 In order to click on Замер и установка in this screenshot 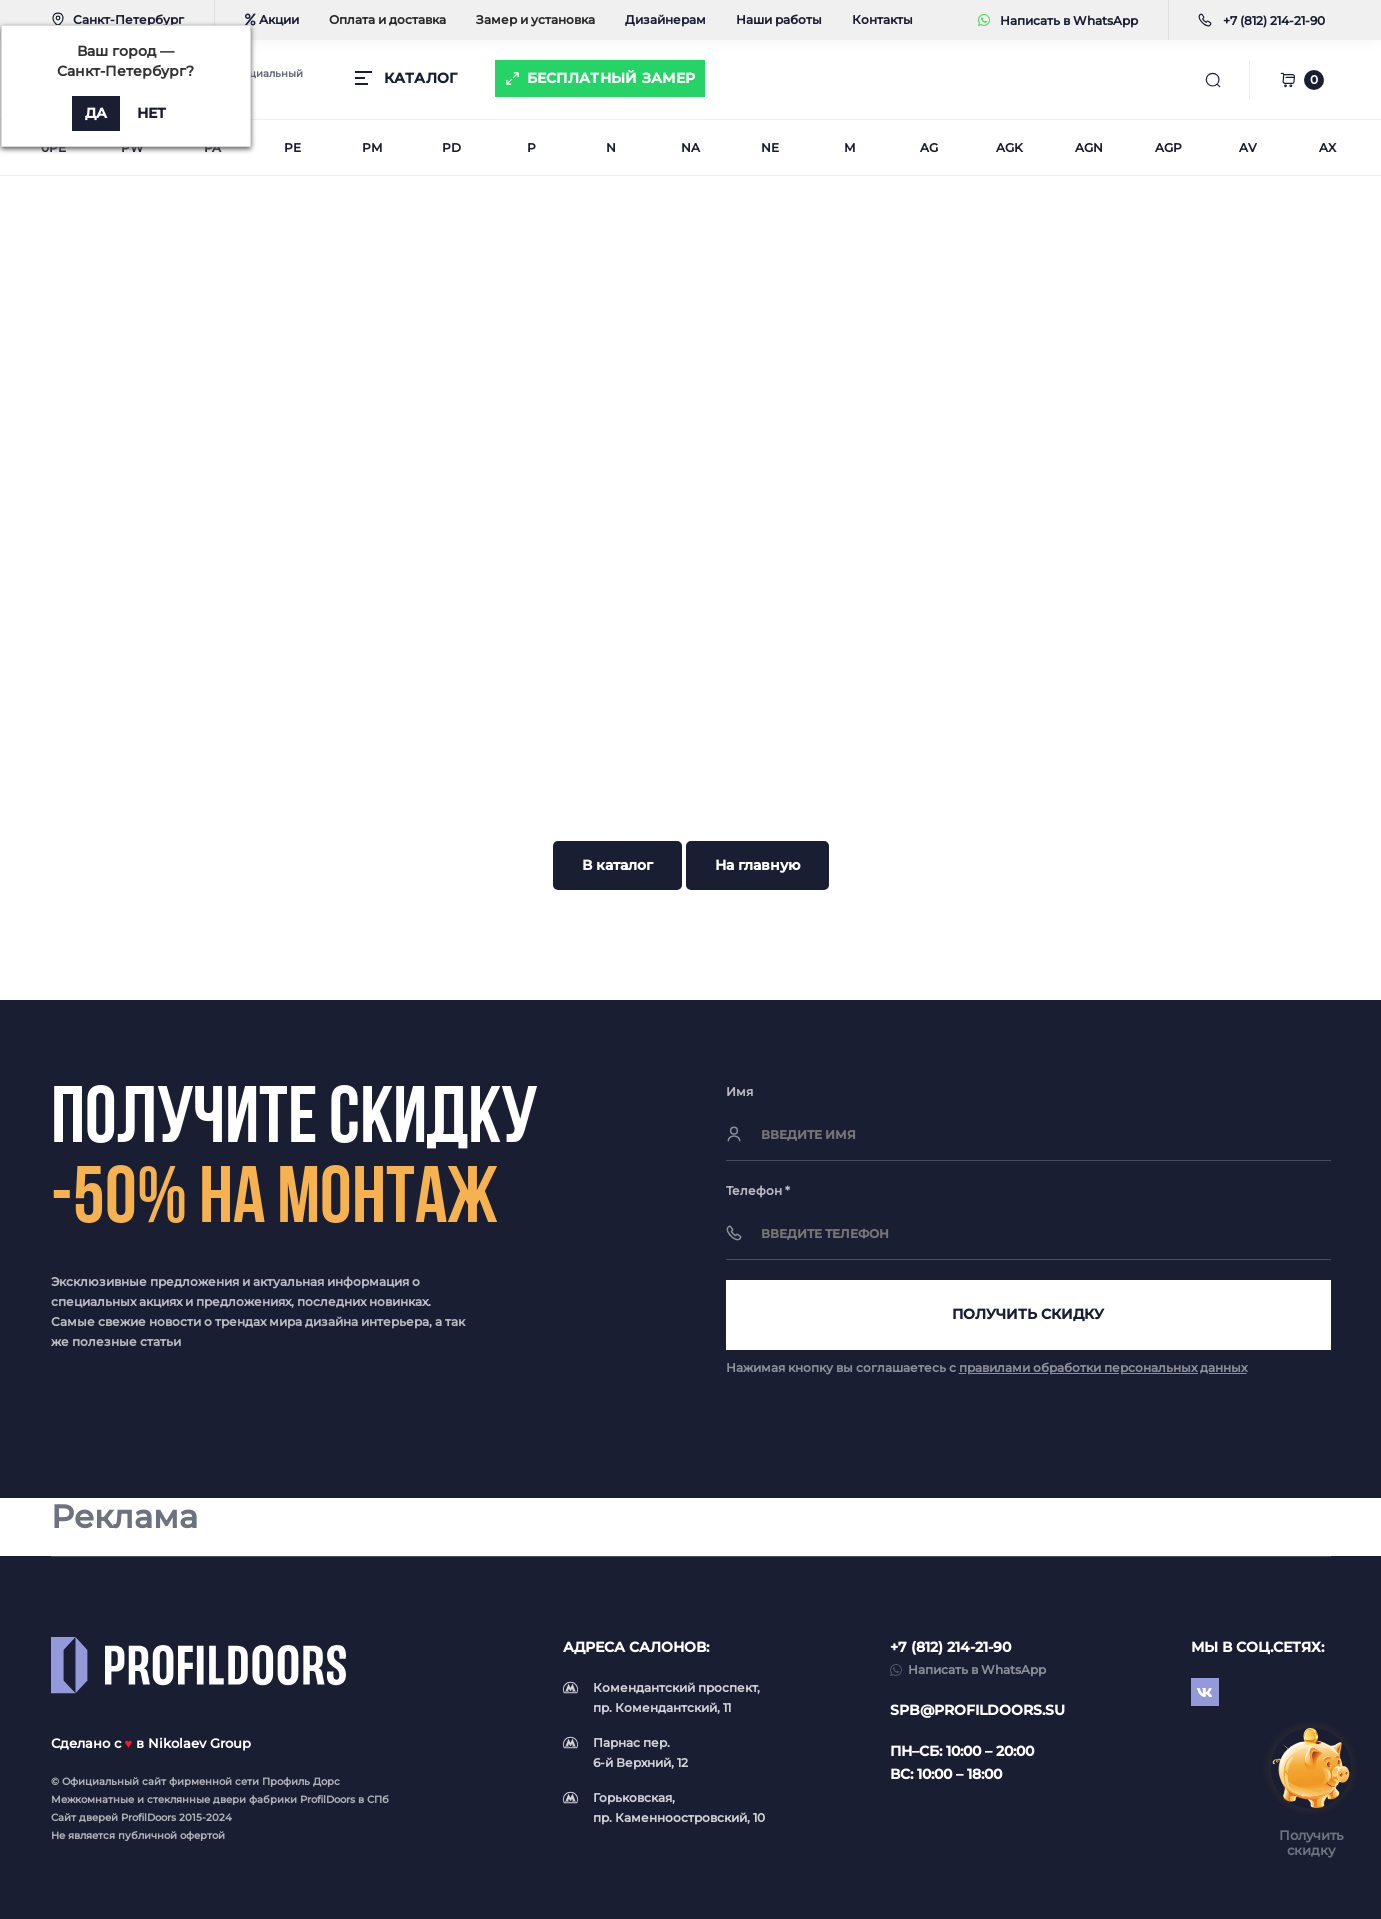, I will do `click(535, 19)`.